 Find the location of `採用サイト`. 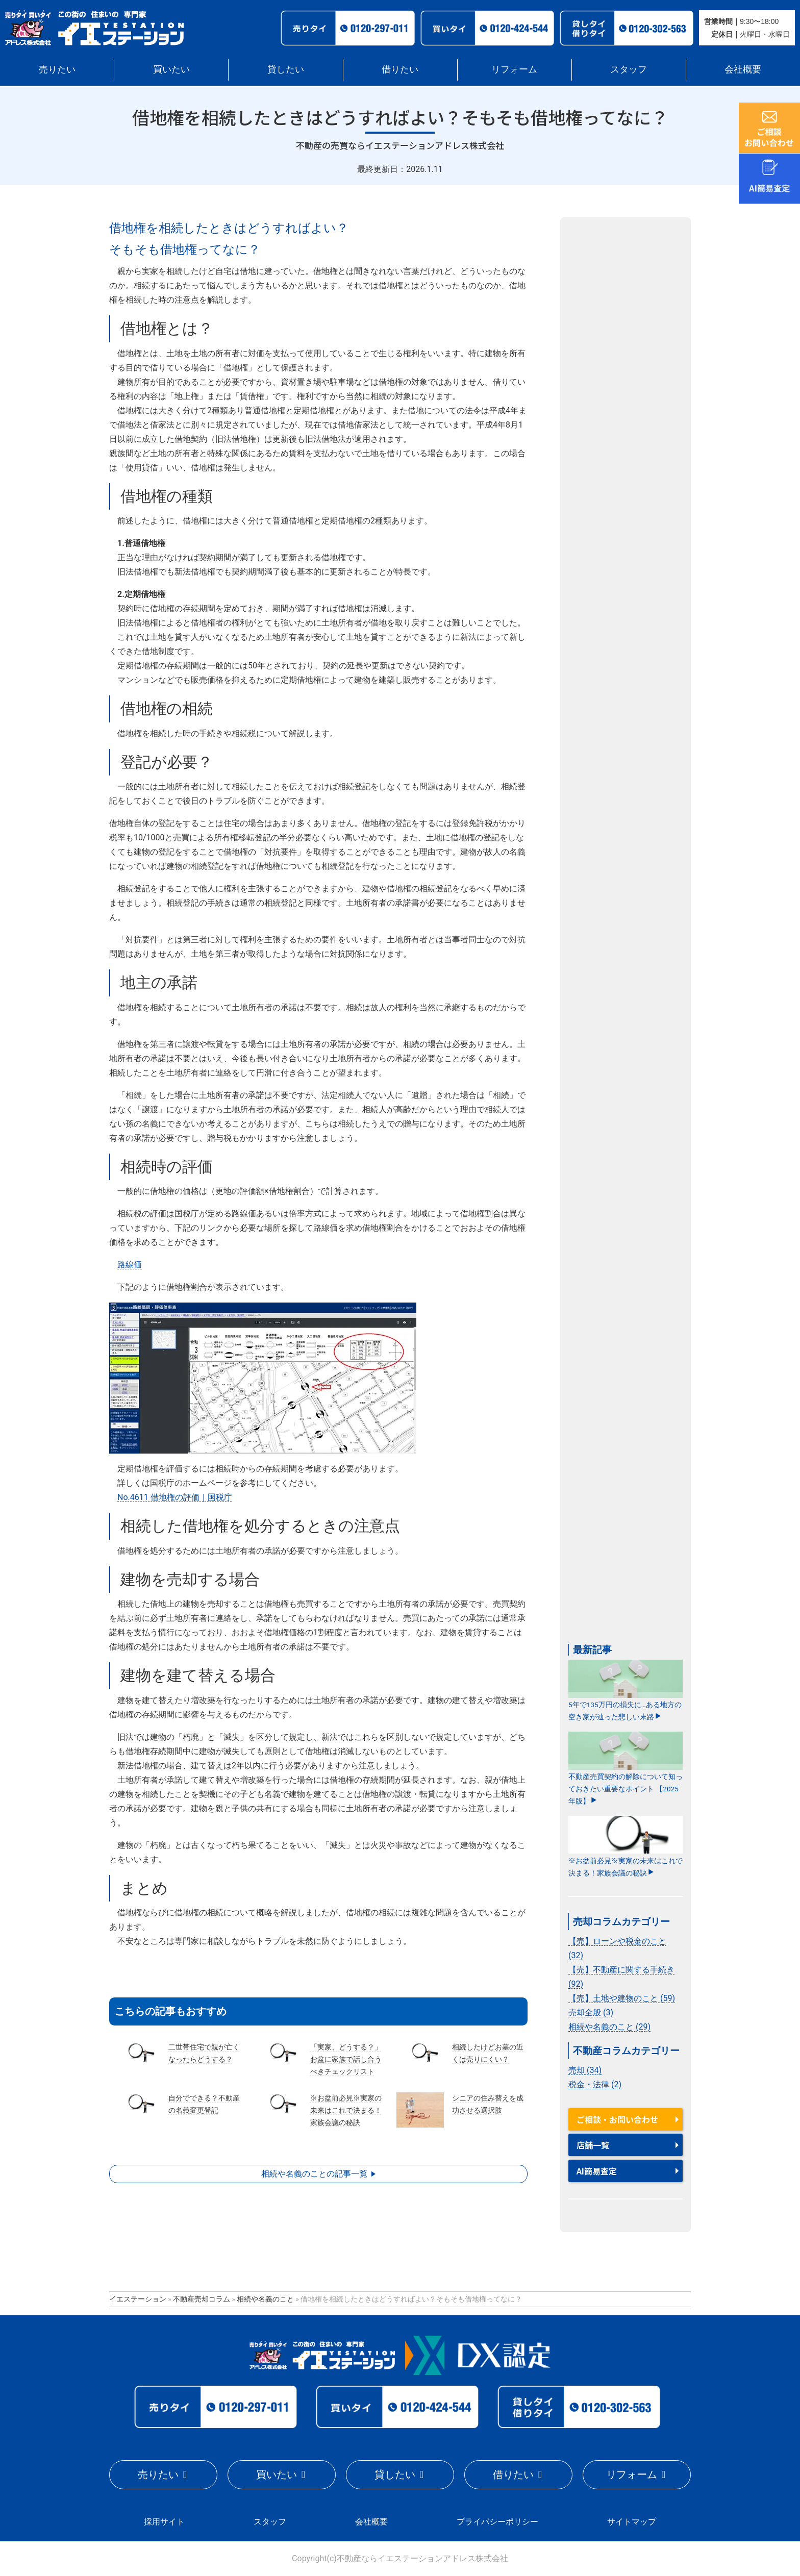

採用サイト is located at coordinates (164, 2522).